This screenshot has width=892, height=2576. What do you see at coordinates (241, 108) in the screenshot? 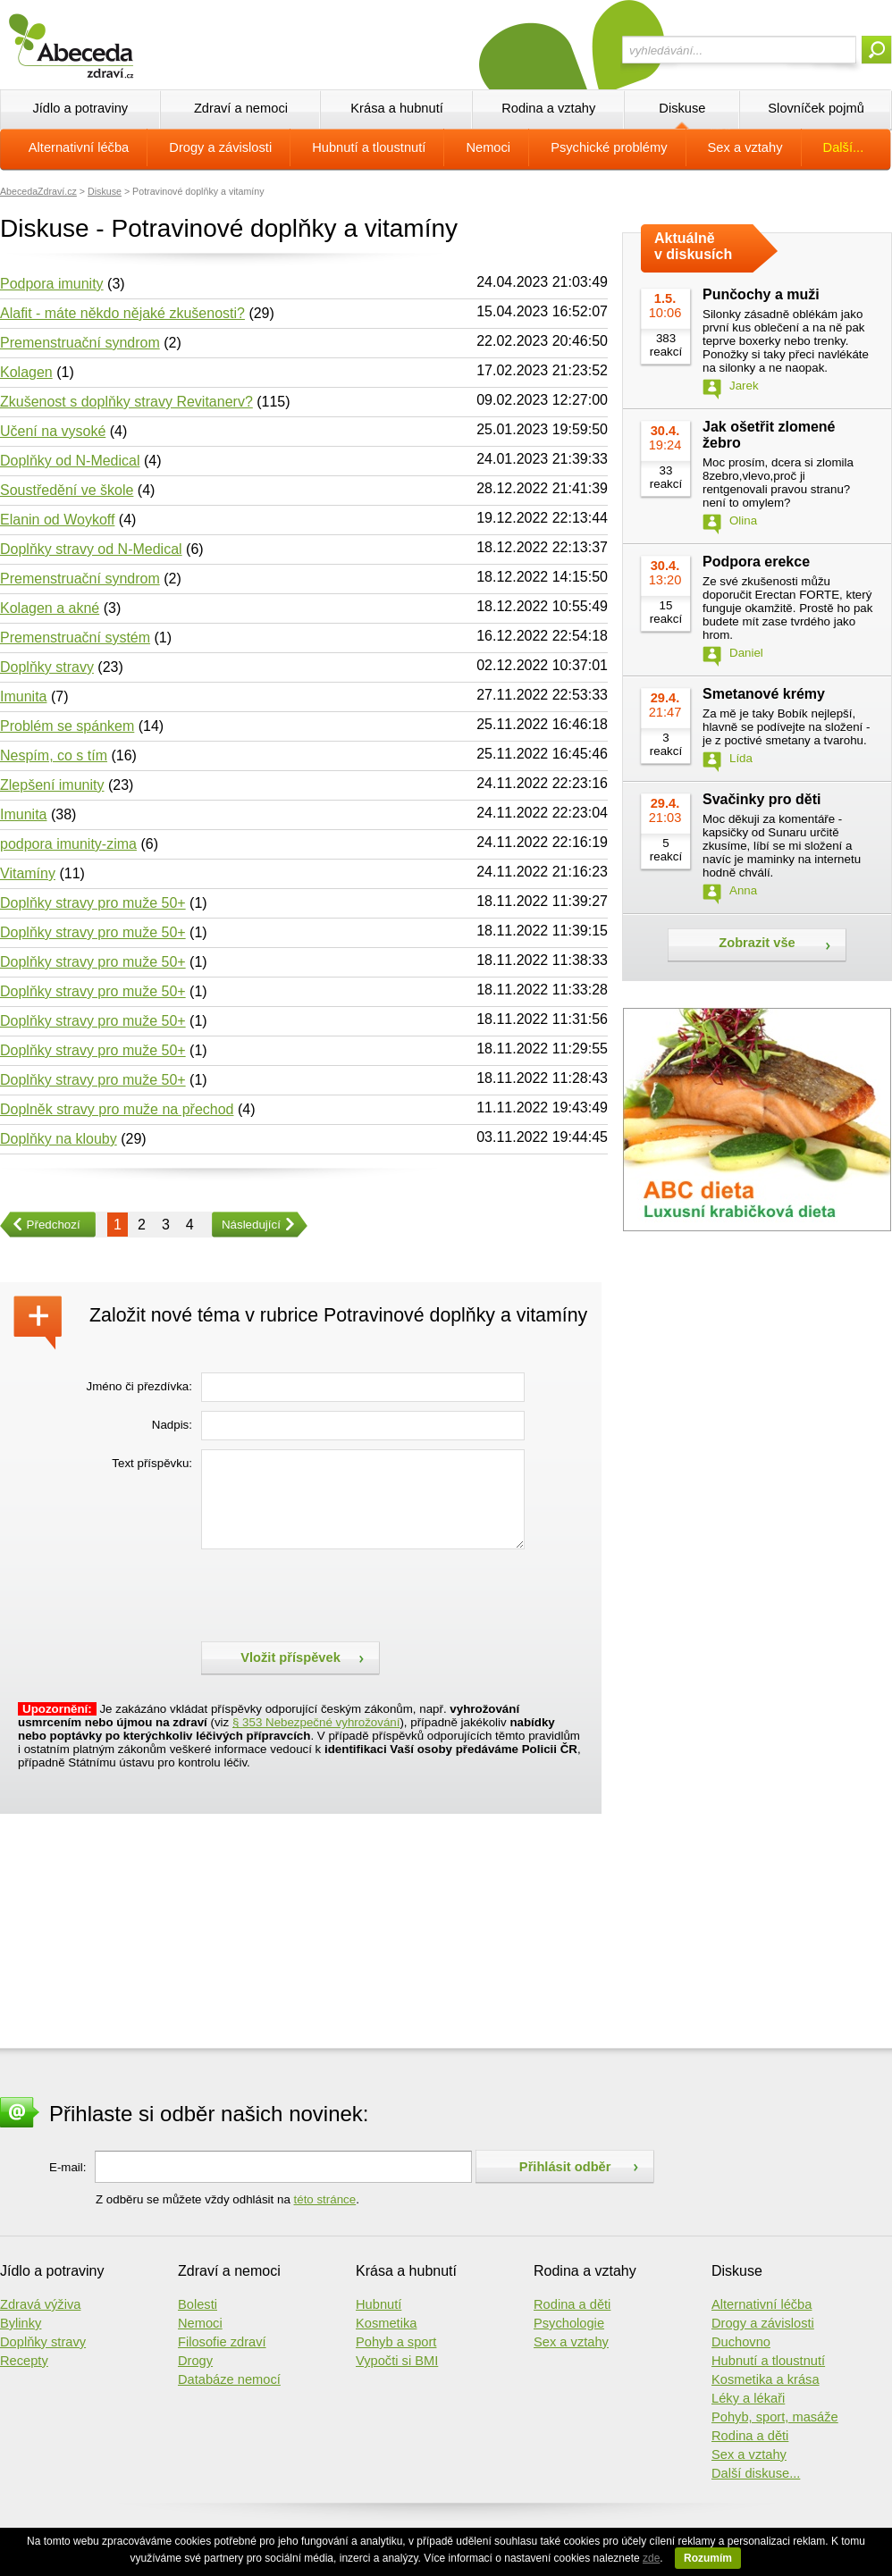
I see `Zdraví a nemoci` at bounding box center [241, 108].